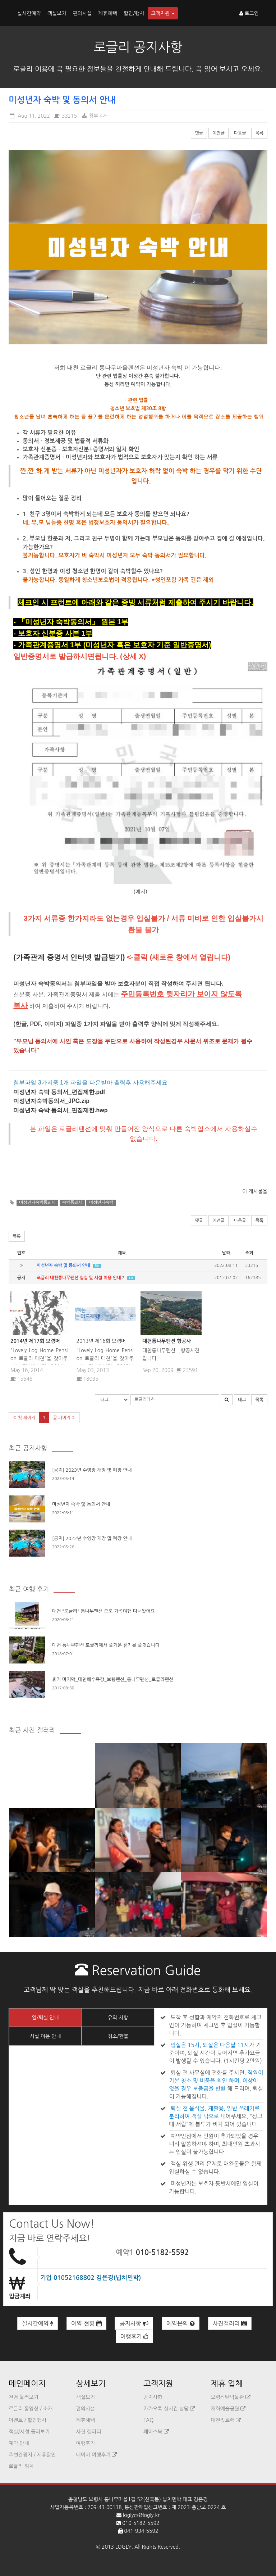 This screenshot has width=276, height=2576. What do you see at coordinates (249, 1253) in the screenshot?
I see `조회` at bounding box center [249, 1253].